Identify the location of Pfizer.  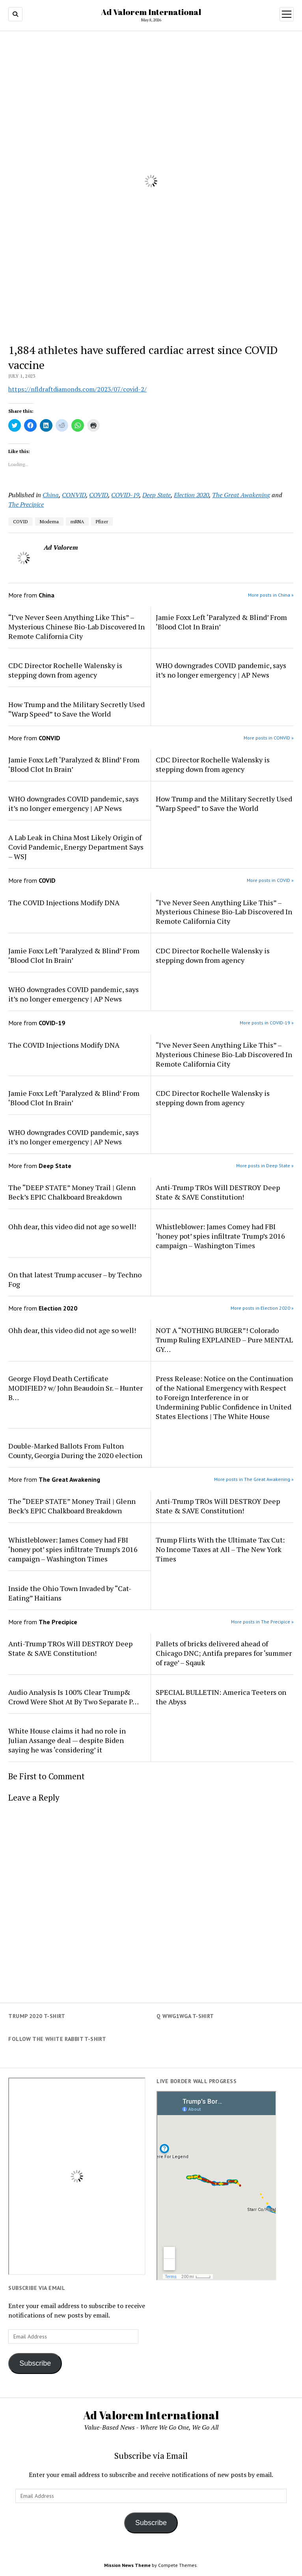
(102, 521).